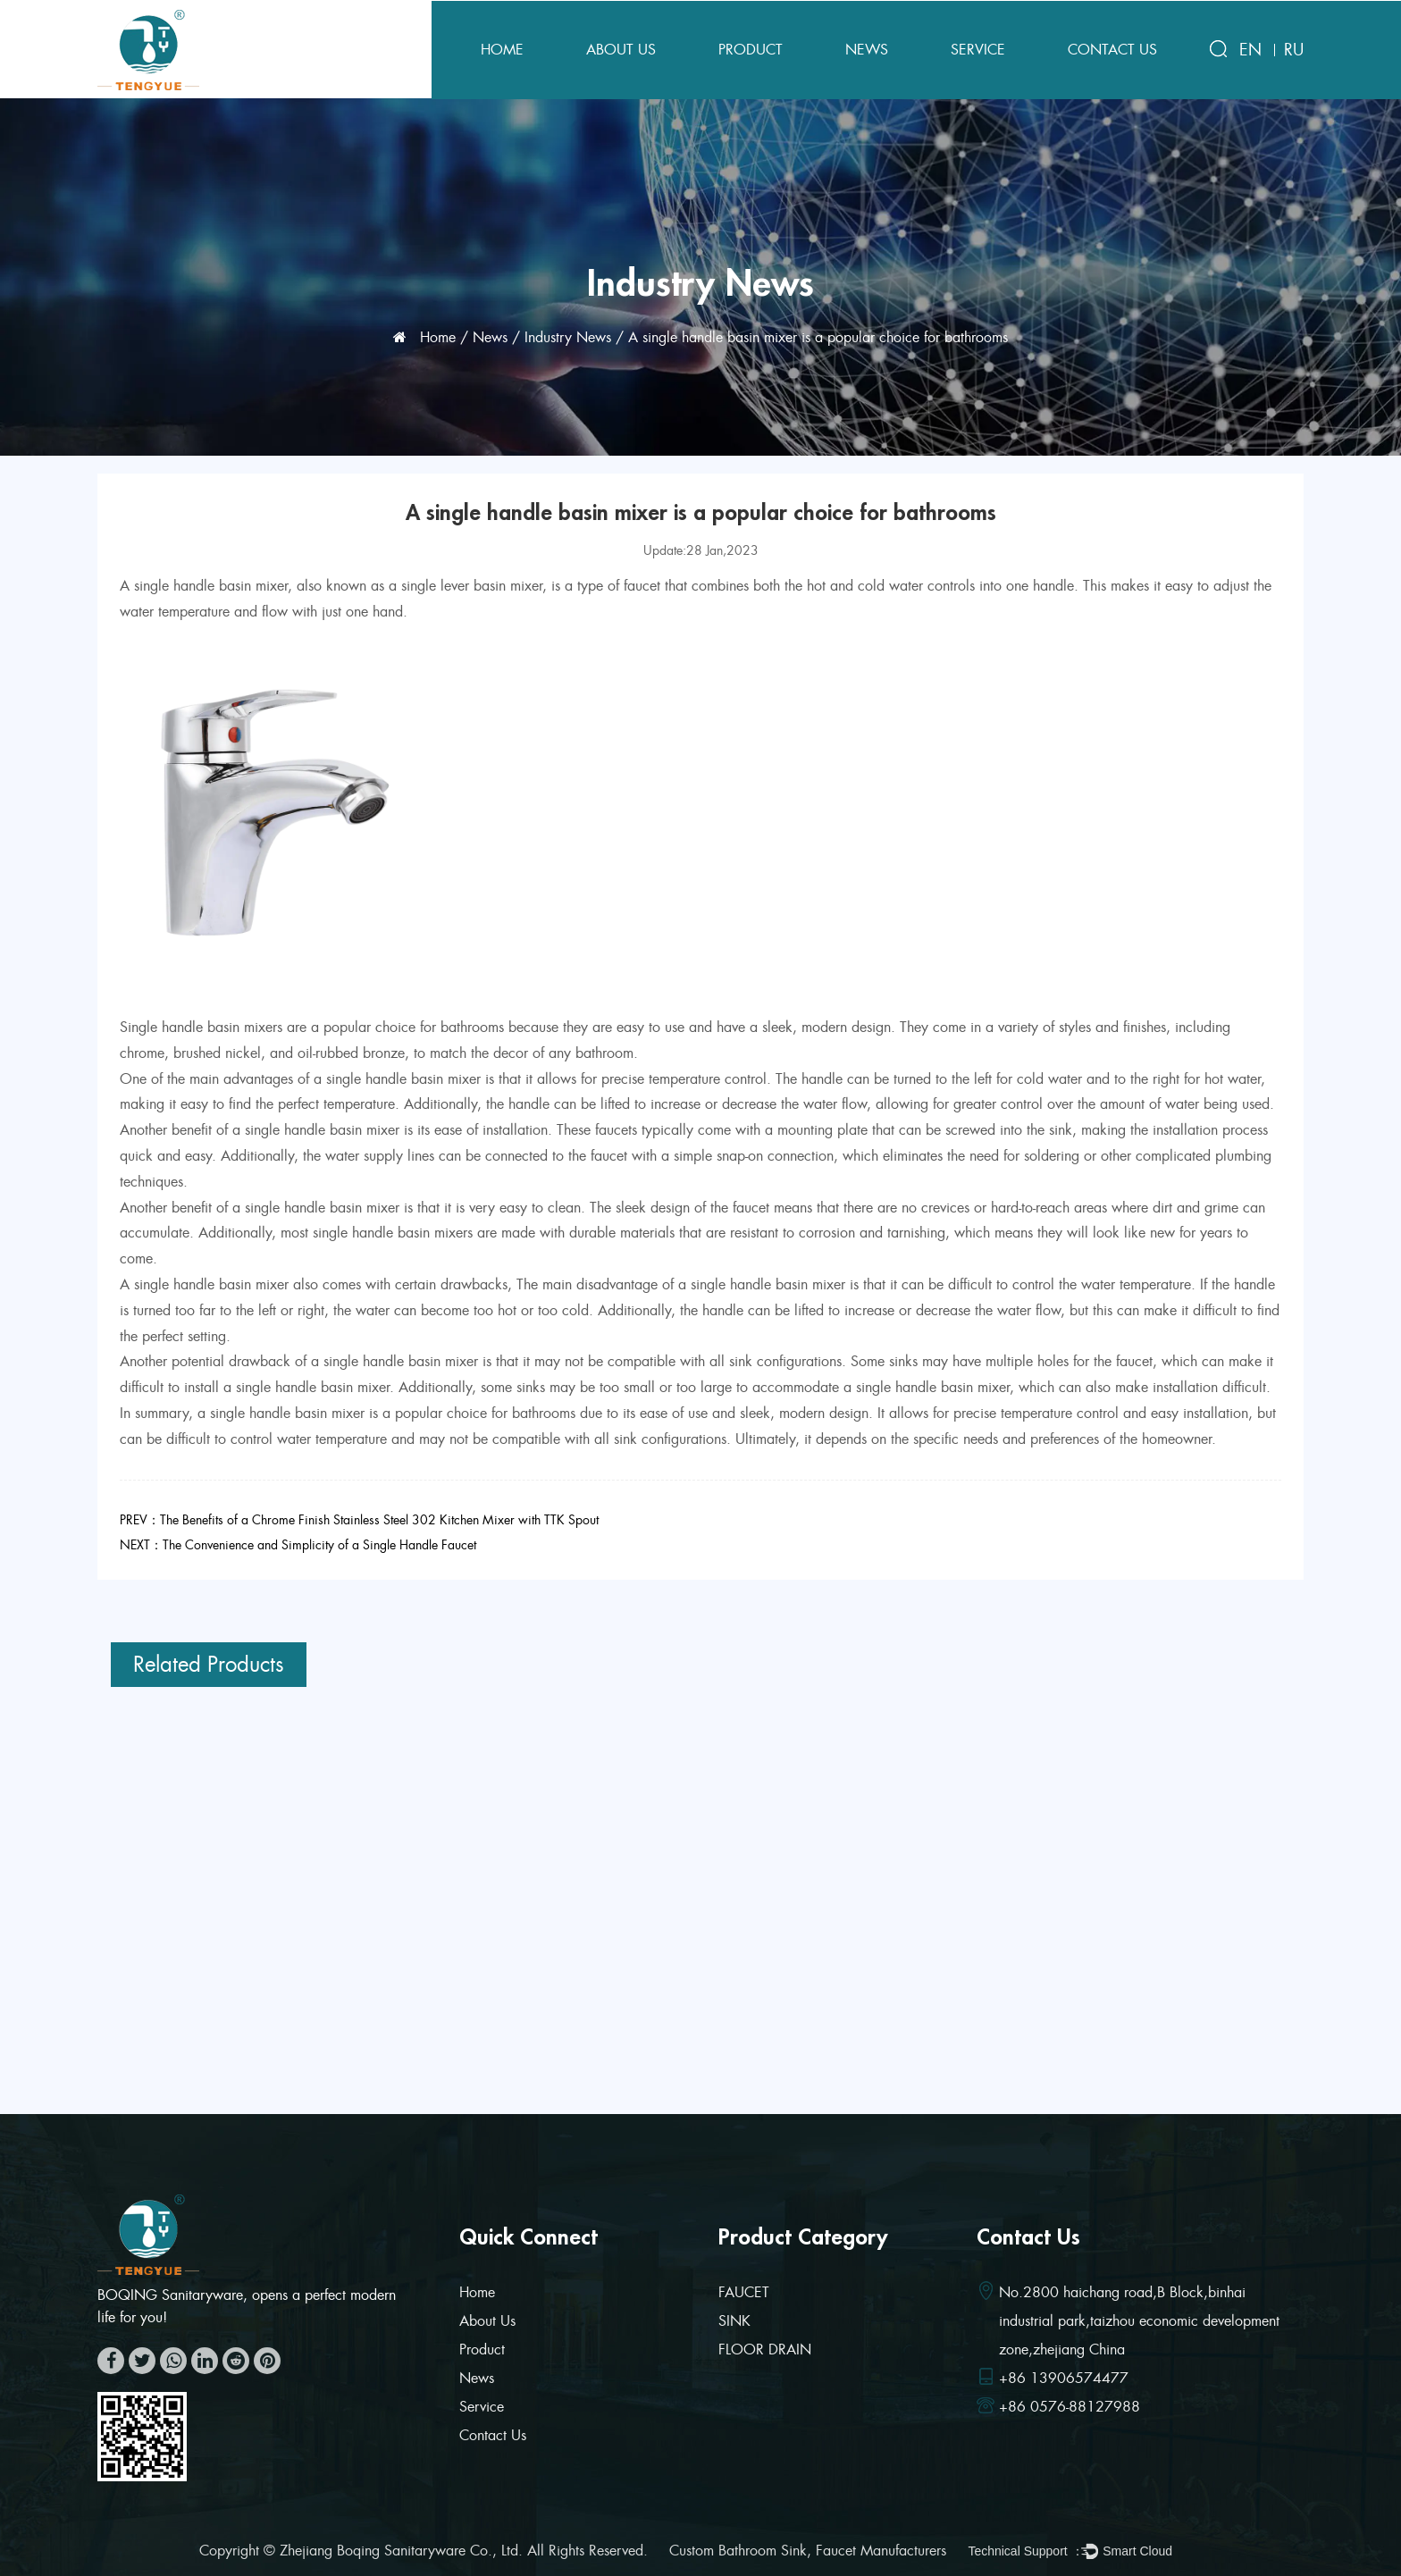  What do you see at coordinates (764, 2349) in the screenshot?
I see `FLOOR DRAIN` at bounding box center [764, 2349].